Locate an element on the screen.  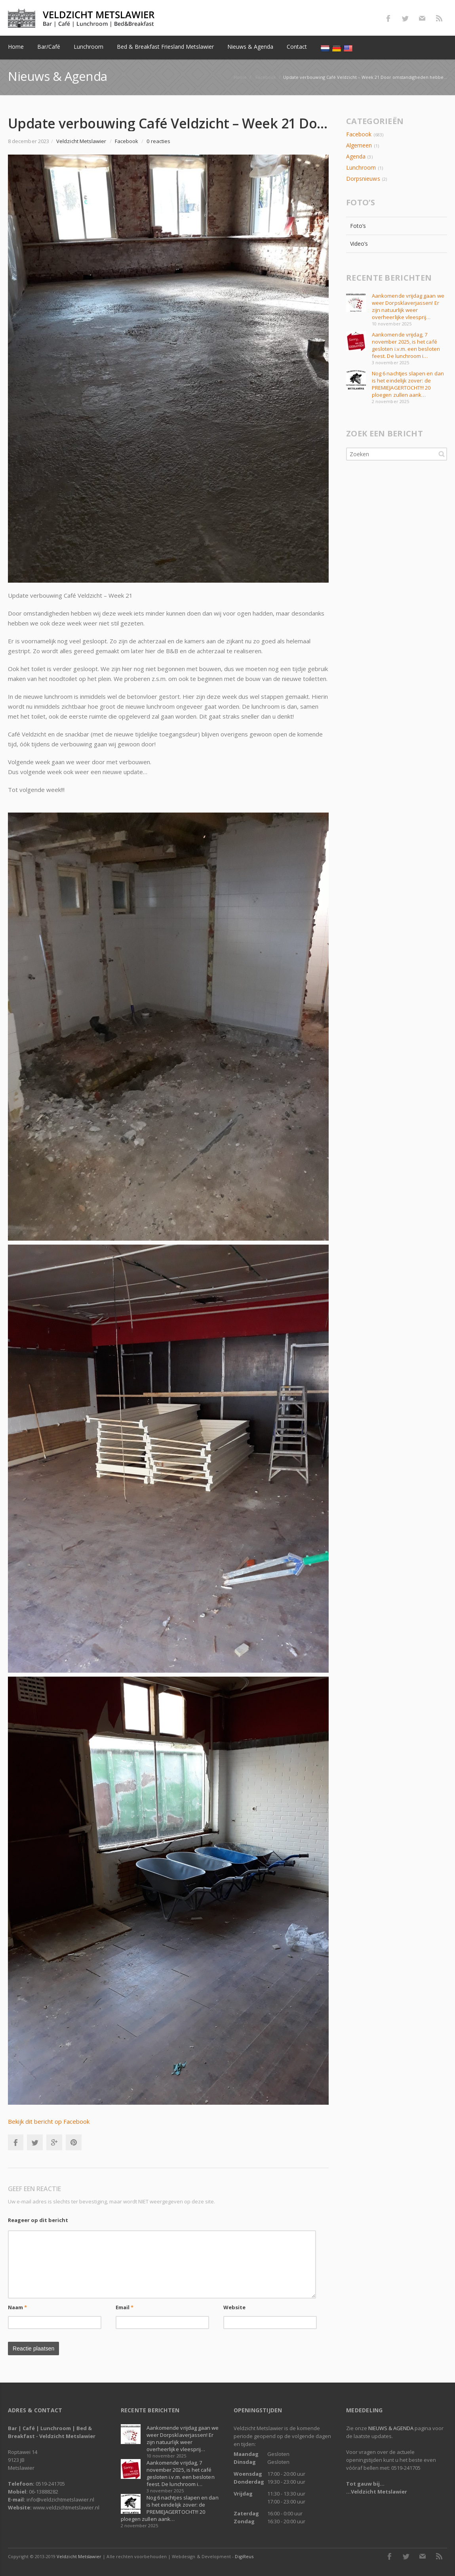
Nog 6 nachtjes slapen en dan is het eindelijk zover: de PREMIEJAGERTOCHT!!! 20 ploegen zullen aank… is located at coordinates (408, 384).